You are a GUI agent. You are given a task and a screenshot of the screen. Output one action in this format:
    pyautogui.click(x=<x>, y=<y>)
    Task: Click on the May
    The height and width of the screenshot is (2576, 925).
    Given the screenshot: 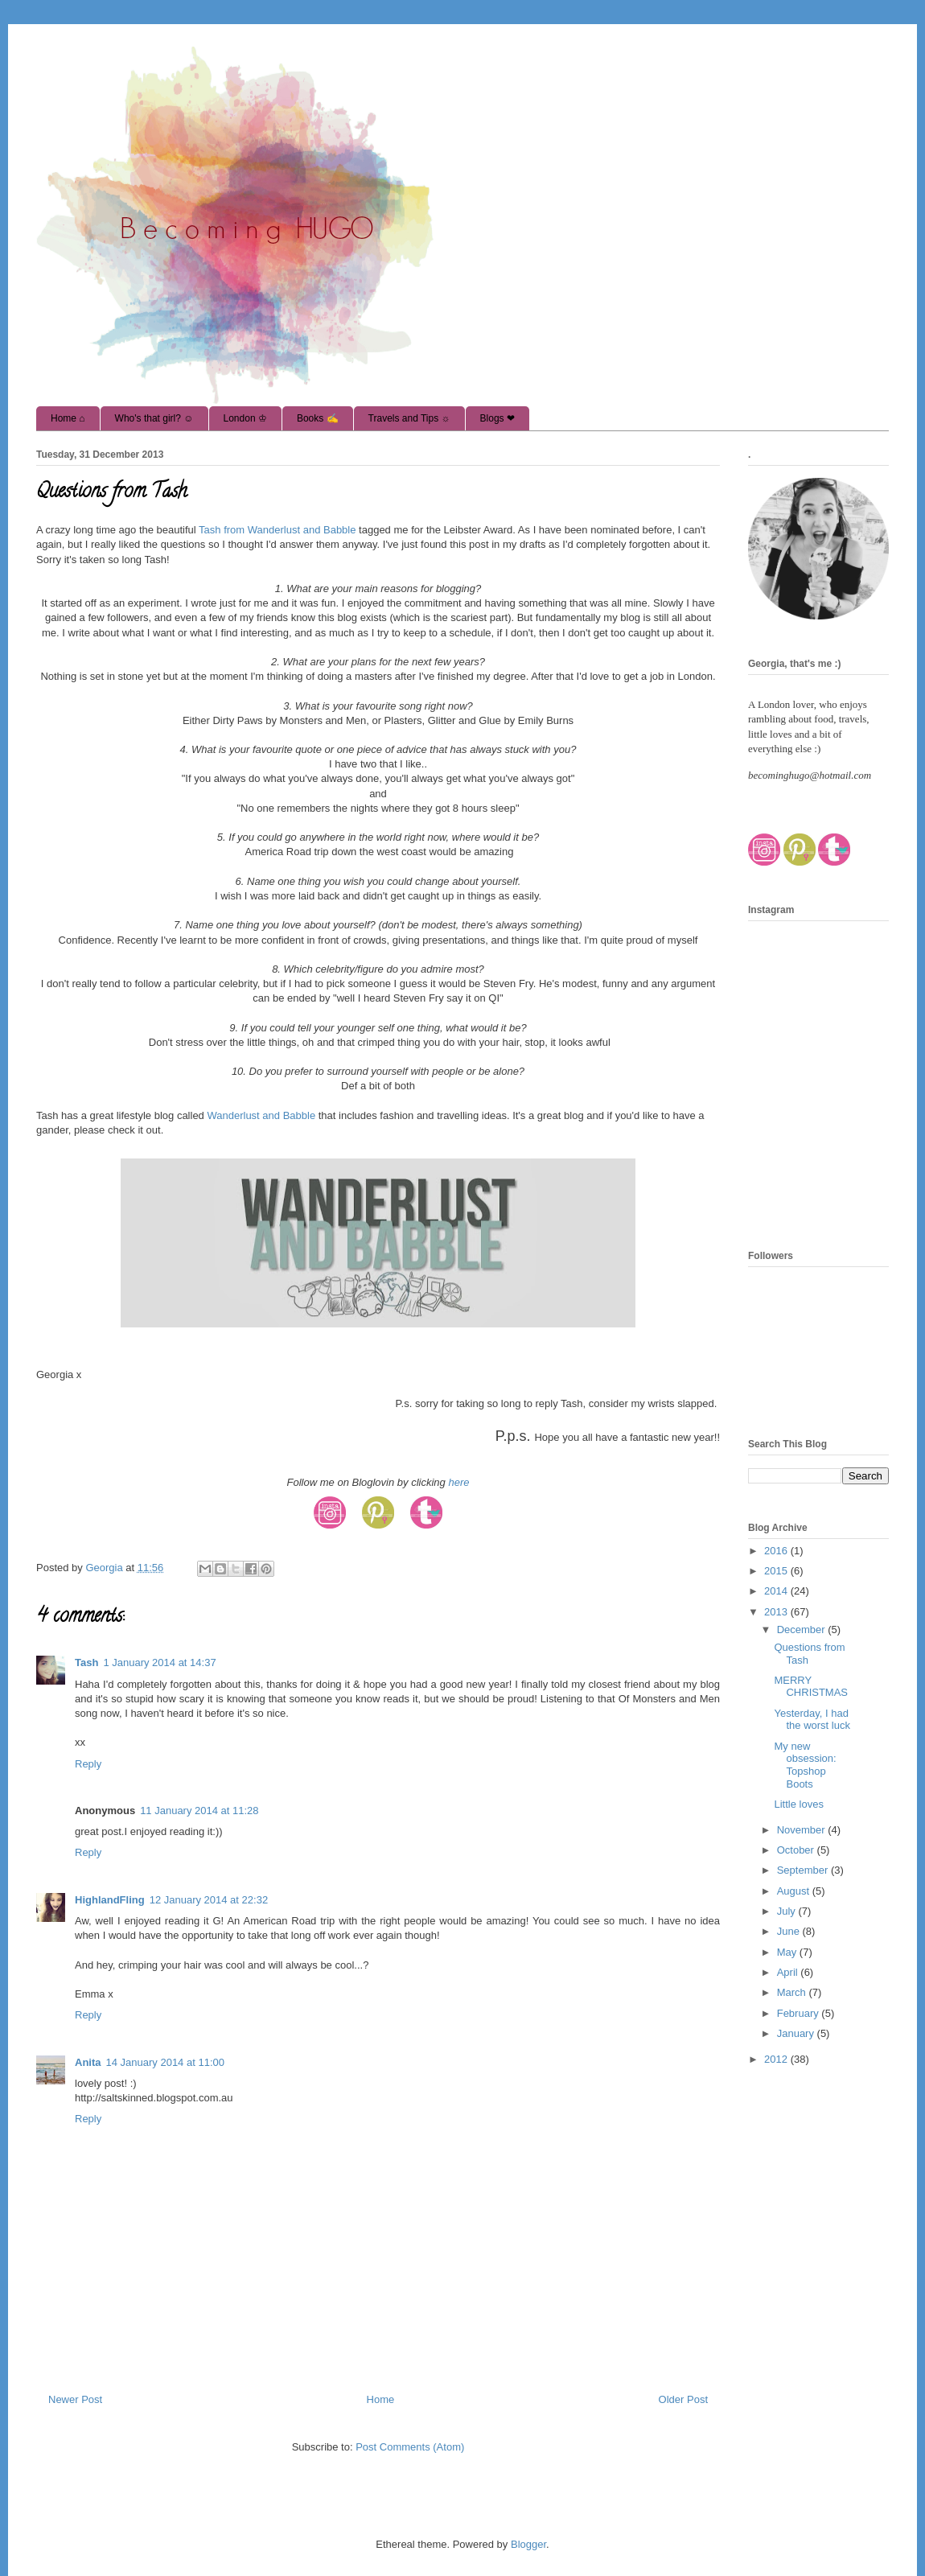 What is the action you would take?
    pyautogui.click(x=788, y=1952)
    